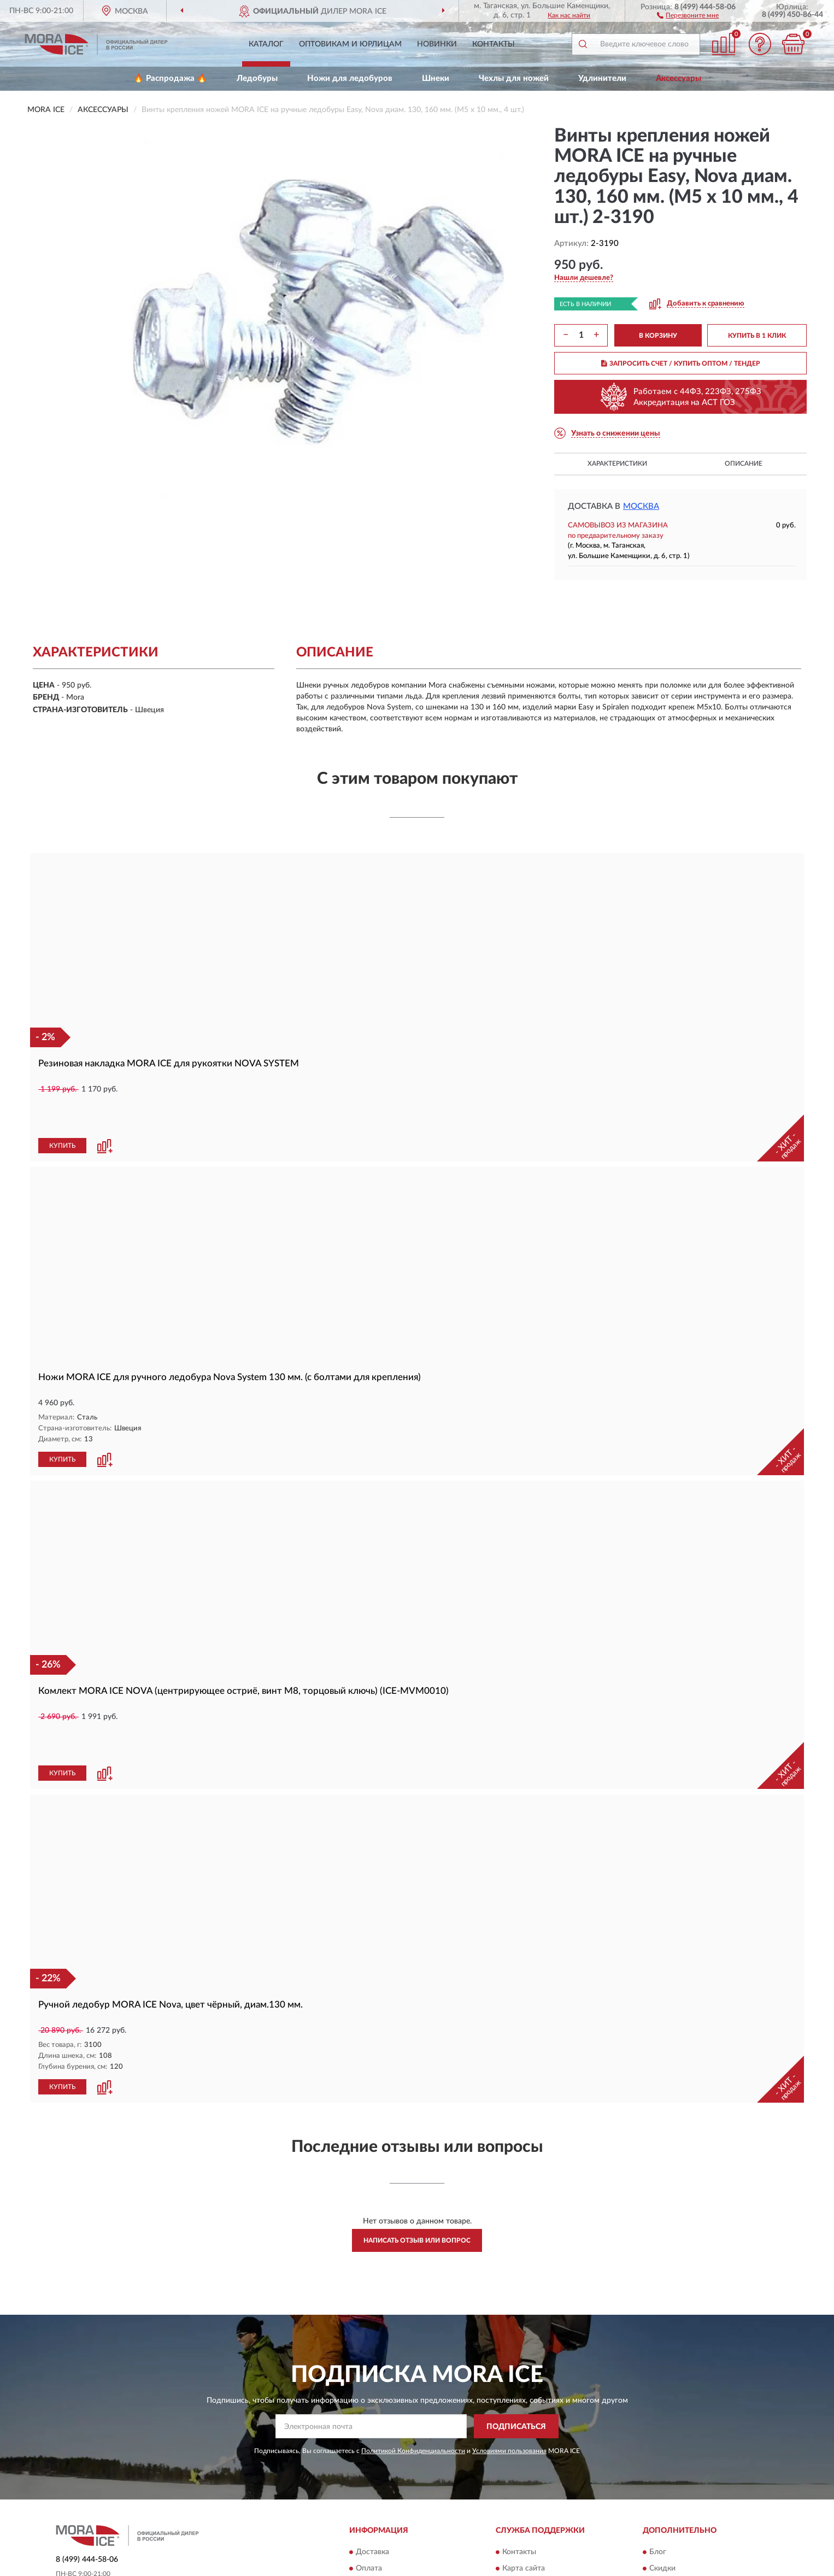  I want to click on Карта сайта, so click(523, 2494).